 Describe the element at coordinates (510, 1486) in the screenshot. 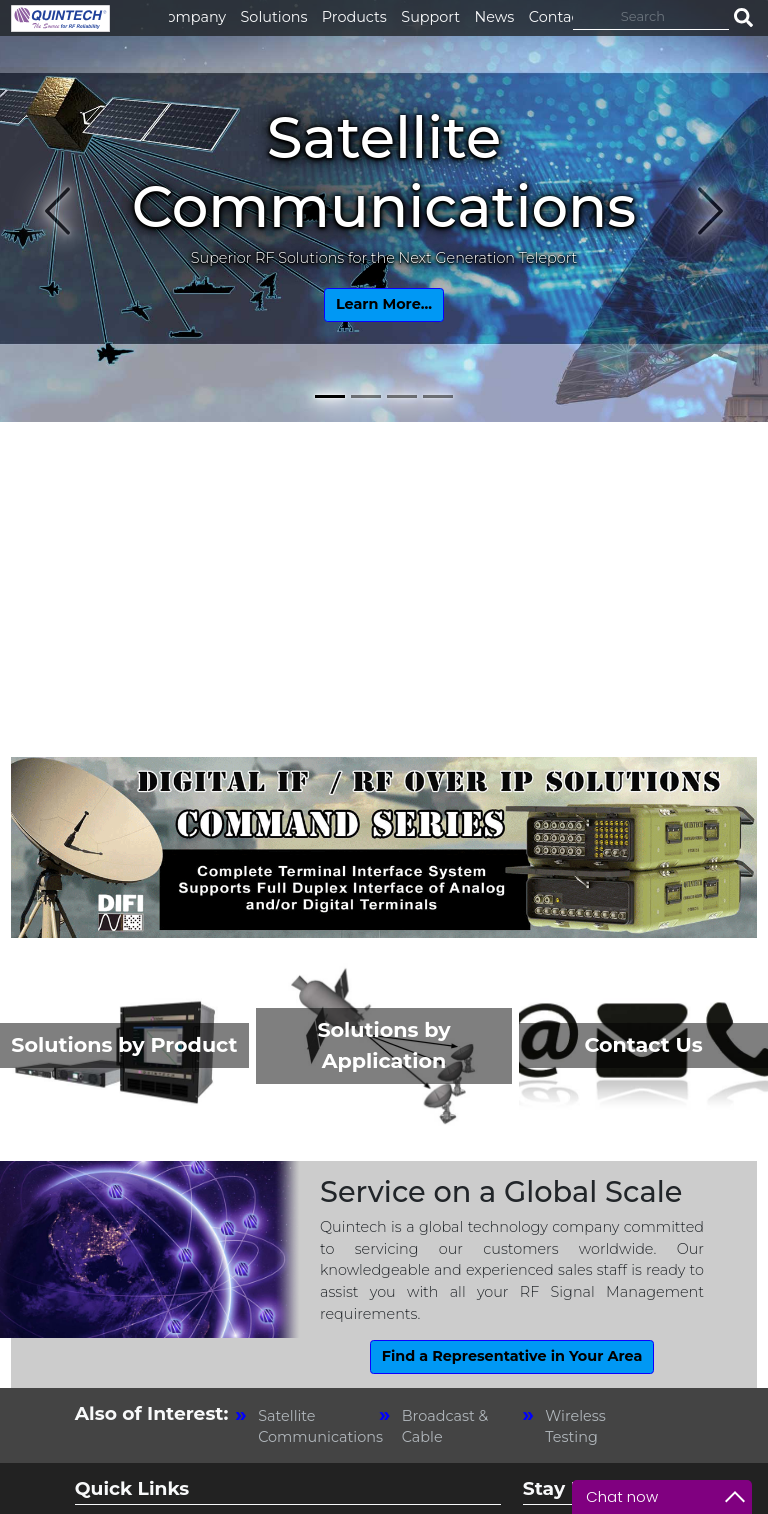

I see `Privacy Policy [link]` at that location.